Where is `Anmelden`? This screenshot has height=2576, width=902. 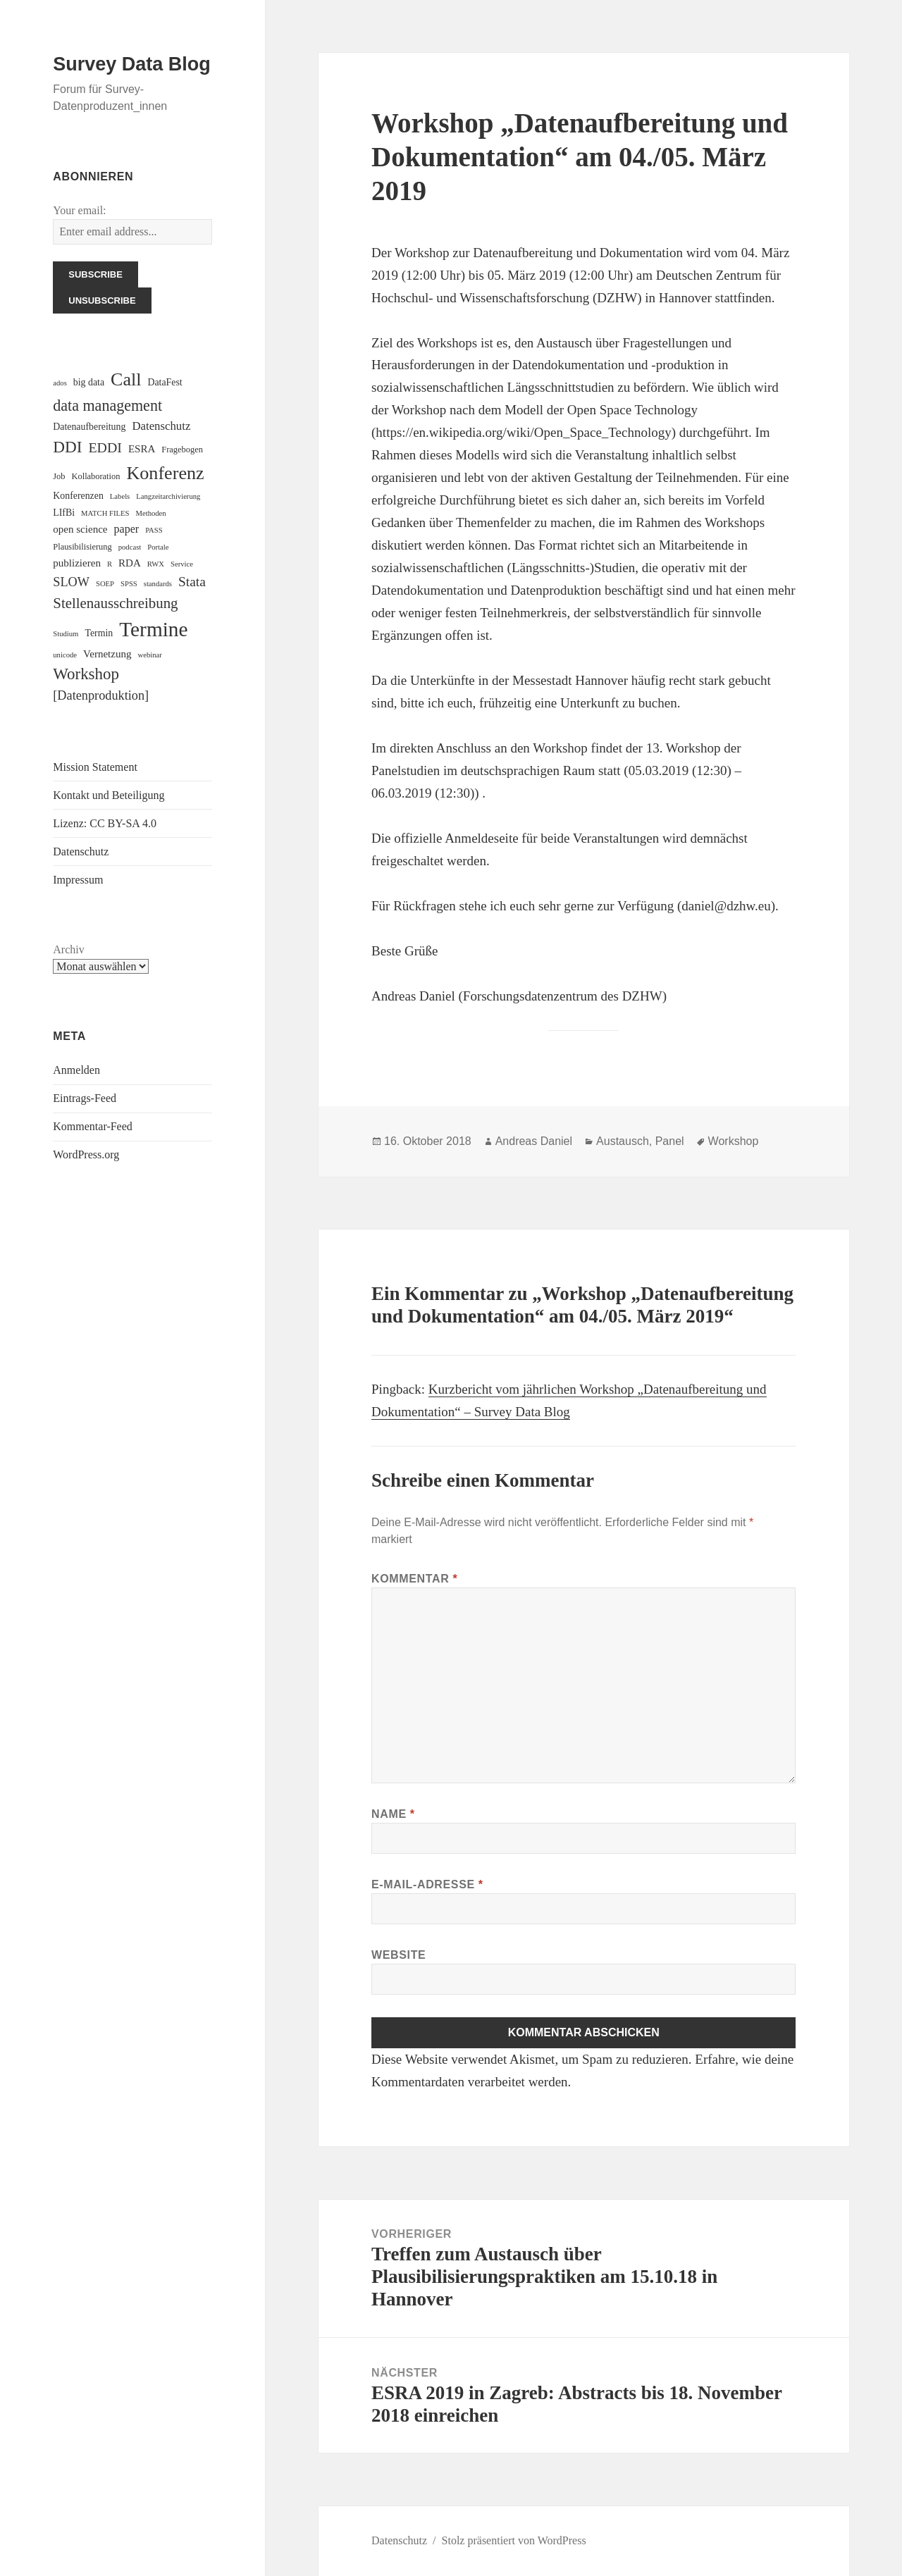 Anmelden is located at coordinates (76, 1070).